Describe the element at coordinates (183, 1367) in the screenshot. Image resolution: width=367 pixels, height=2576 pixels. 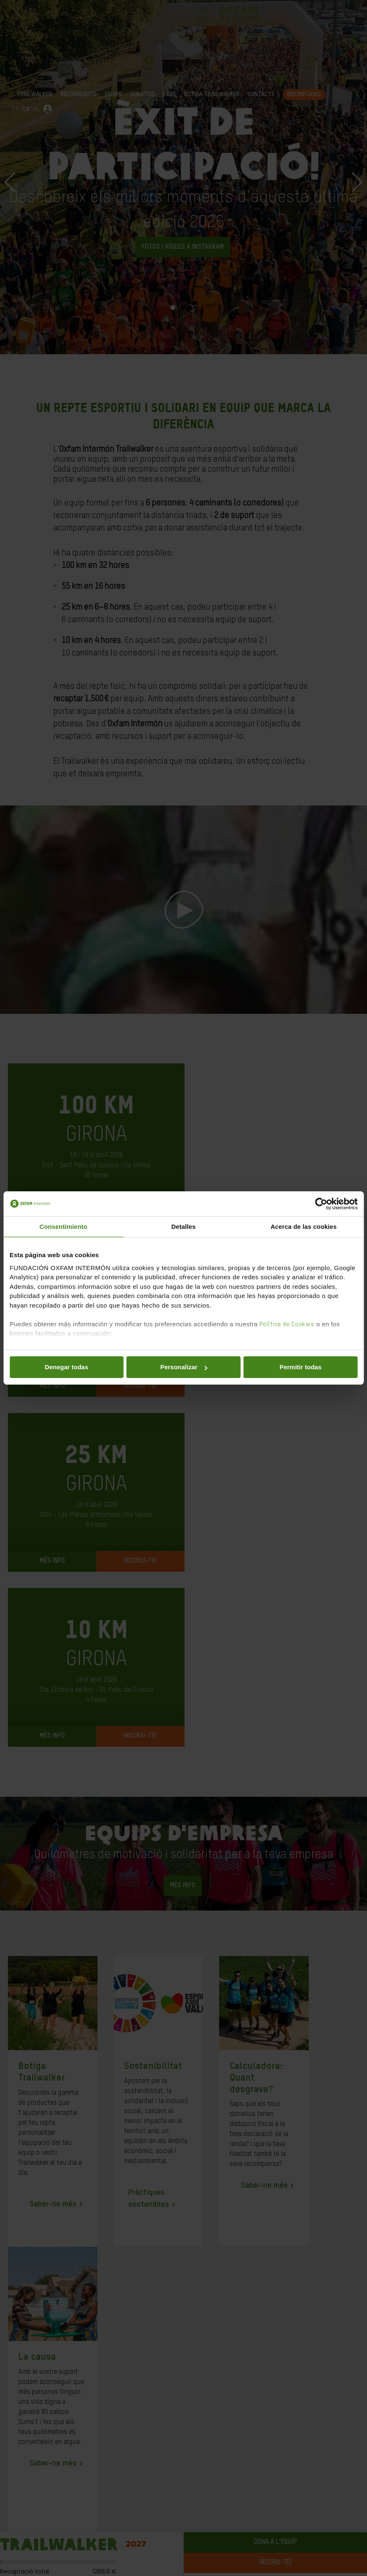
I see `Personalizar` at that location.